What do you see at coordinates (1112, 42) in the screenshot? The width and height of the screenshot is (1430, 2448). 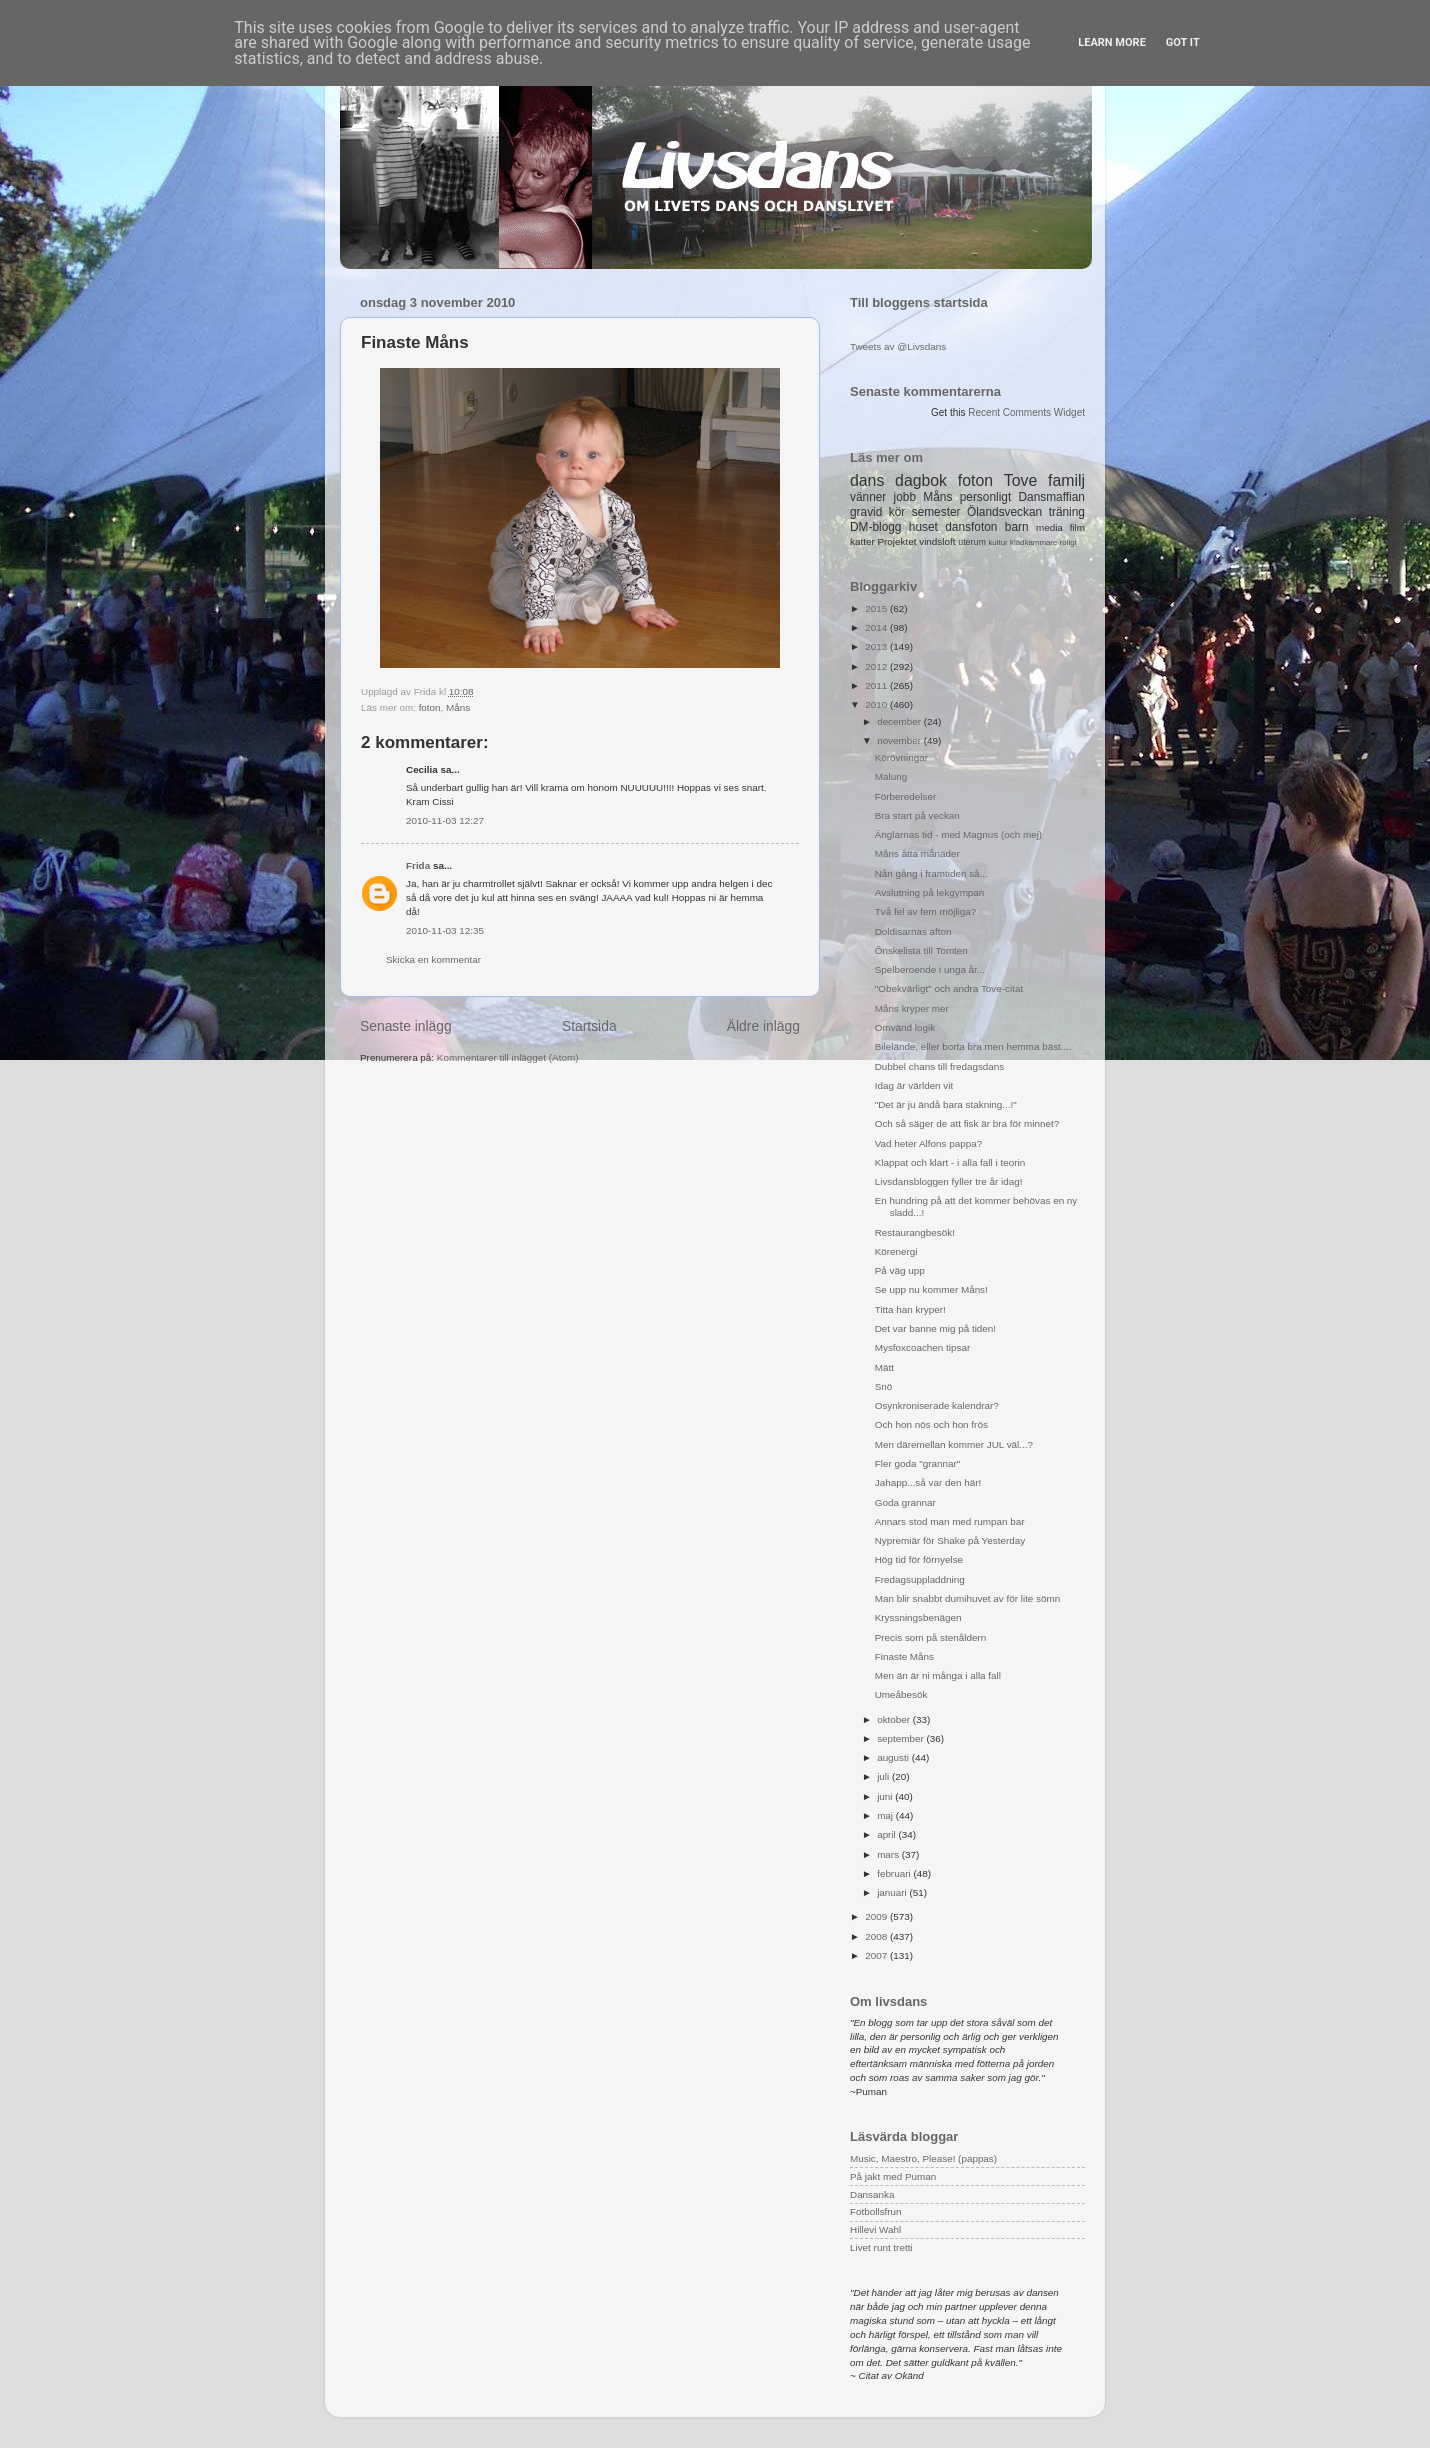 I see `Learn More` at bounding box center [1112, 42].